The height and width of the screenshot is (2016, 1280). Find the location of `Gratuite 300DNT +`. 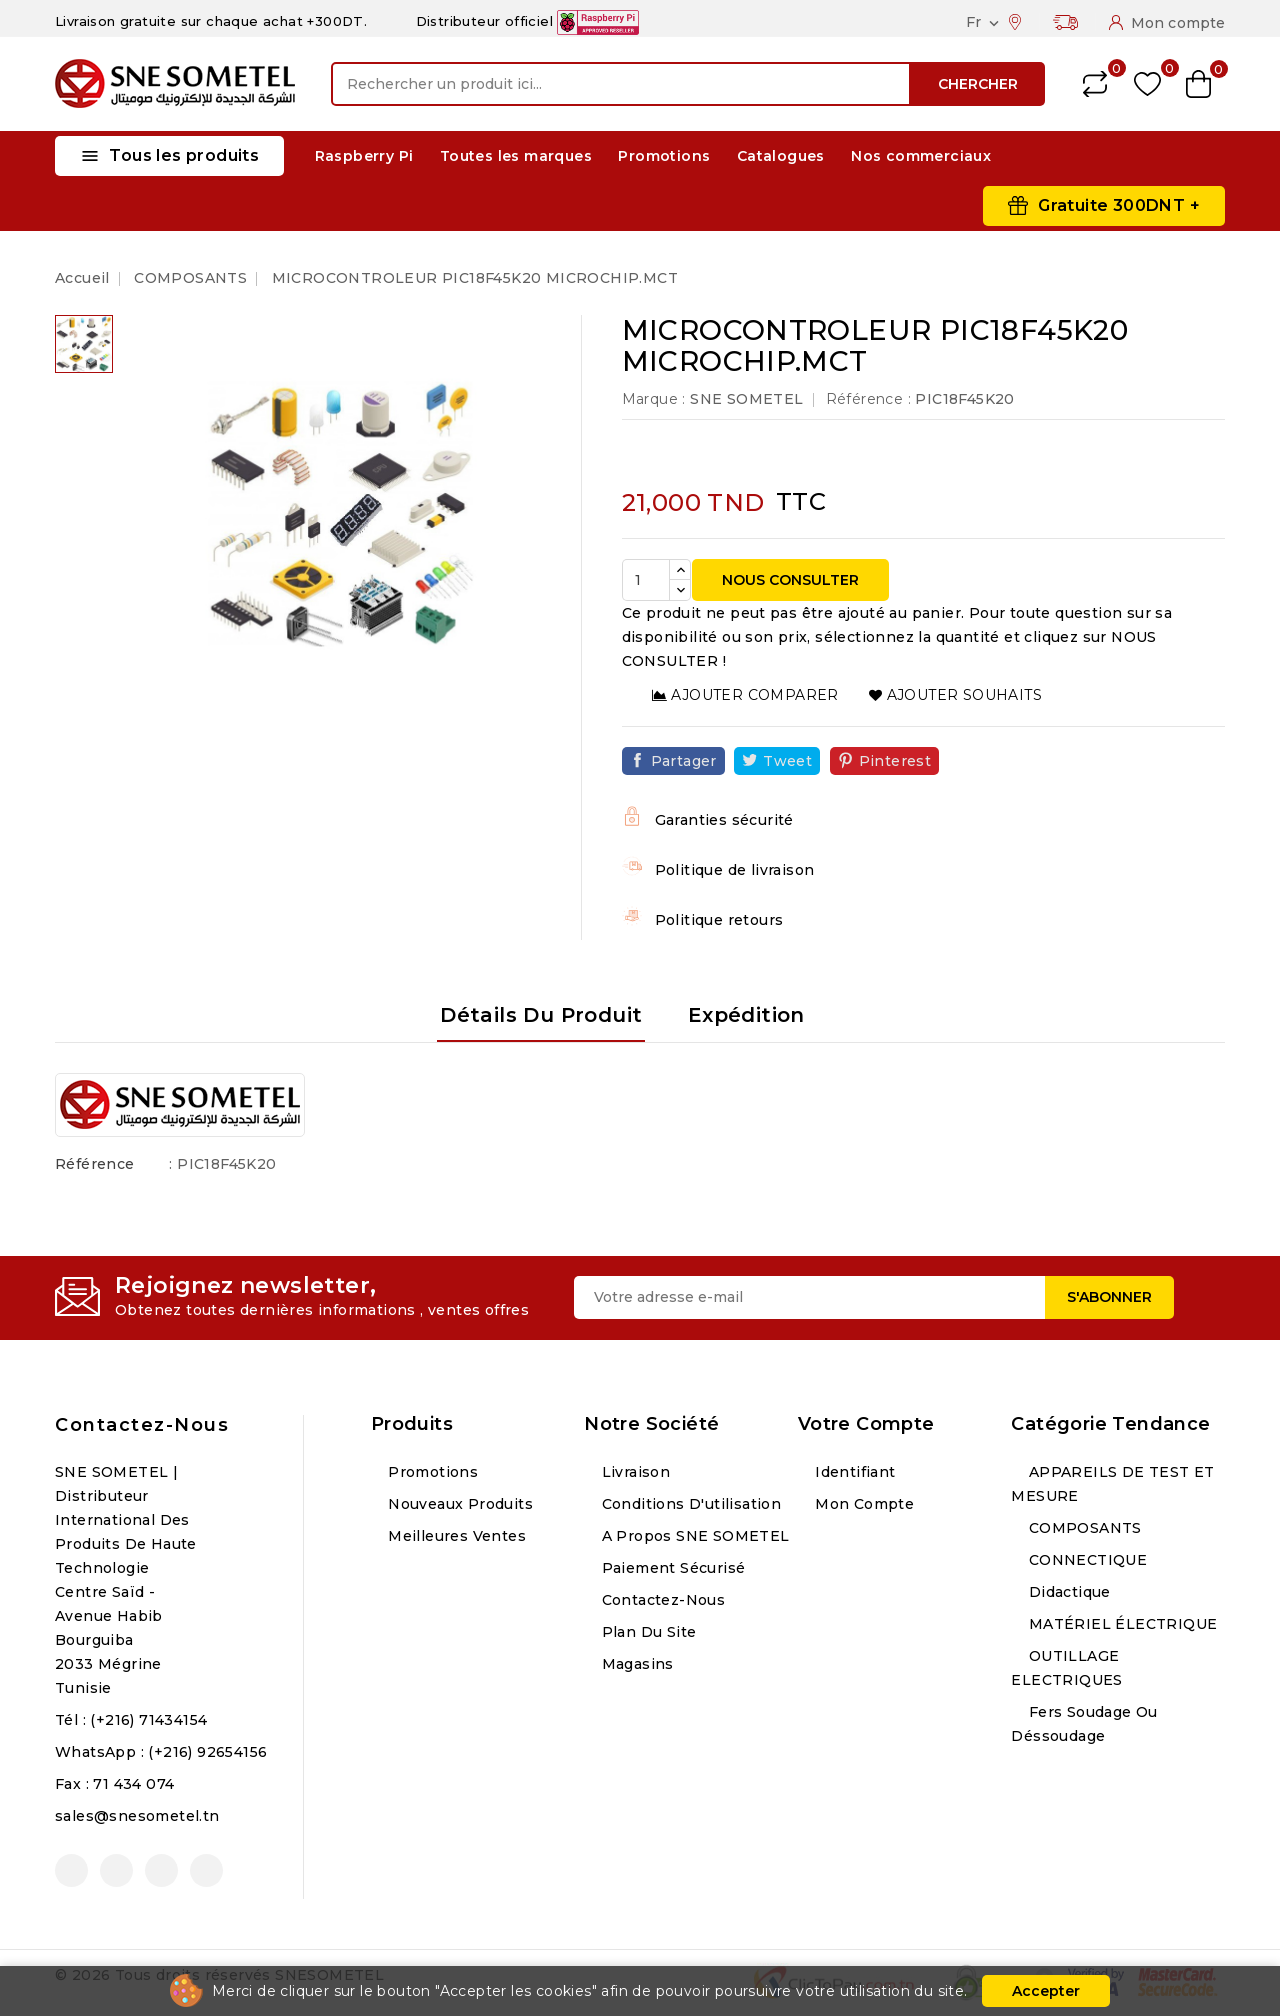

Gratuite 300DNT + is located at coordinates (1119, 205).